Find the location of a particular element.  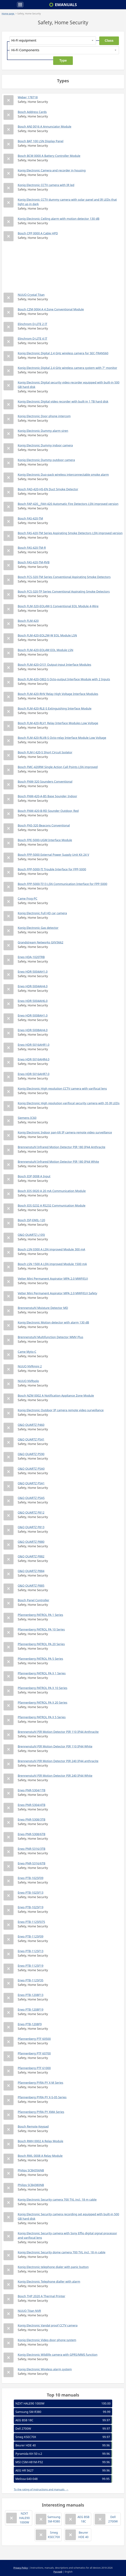

Bosch IOS 0020 A 20 mA Communication Module is located at coordinates (52, 1191).